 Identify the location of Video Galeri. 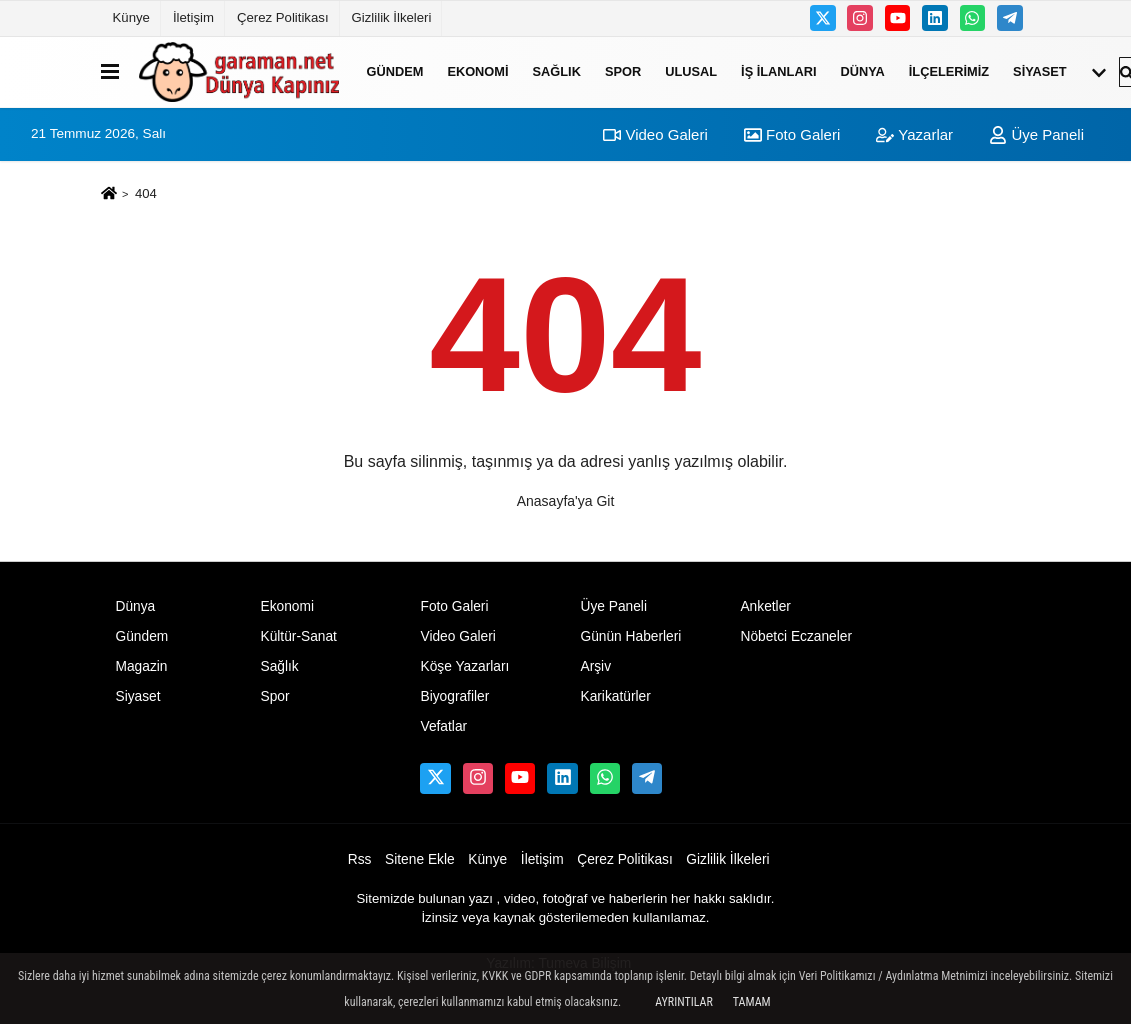
(655, 134).